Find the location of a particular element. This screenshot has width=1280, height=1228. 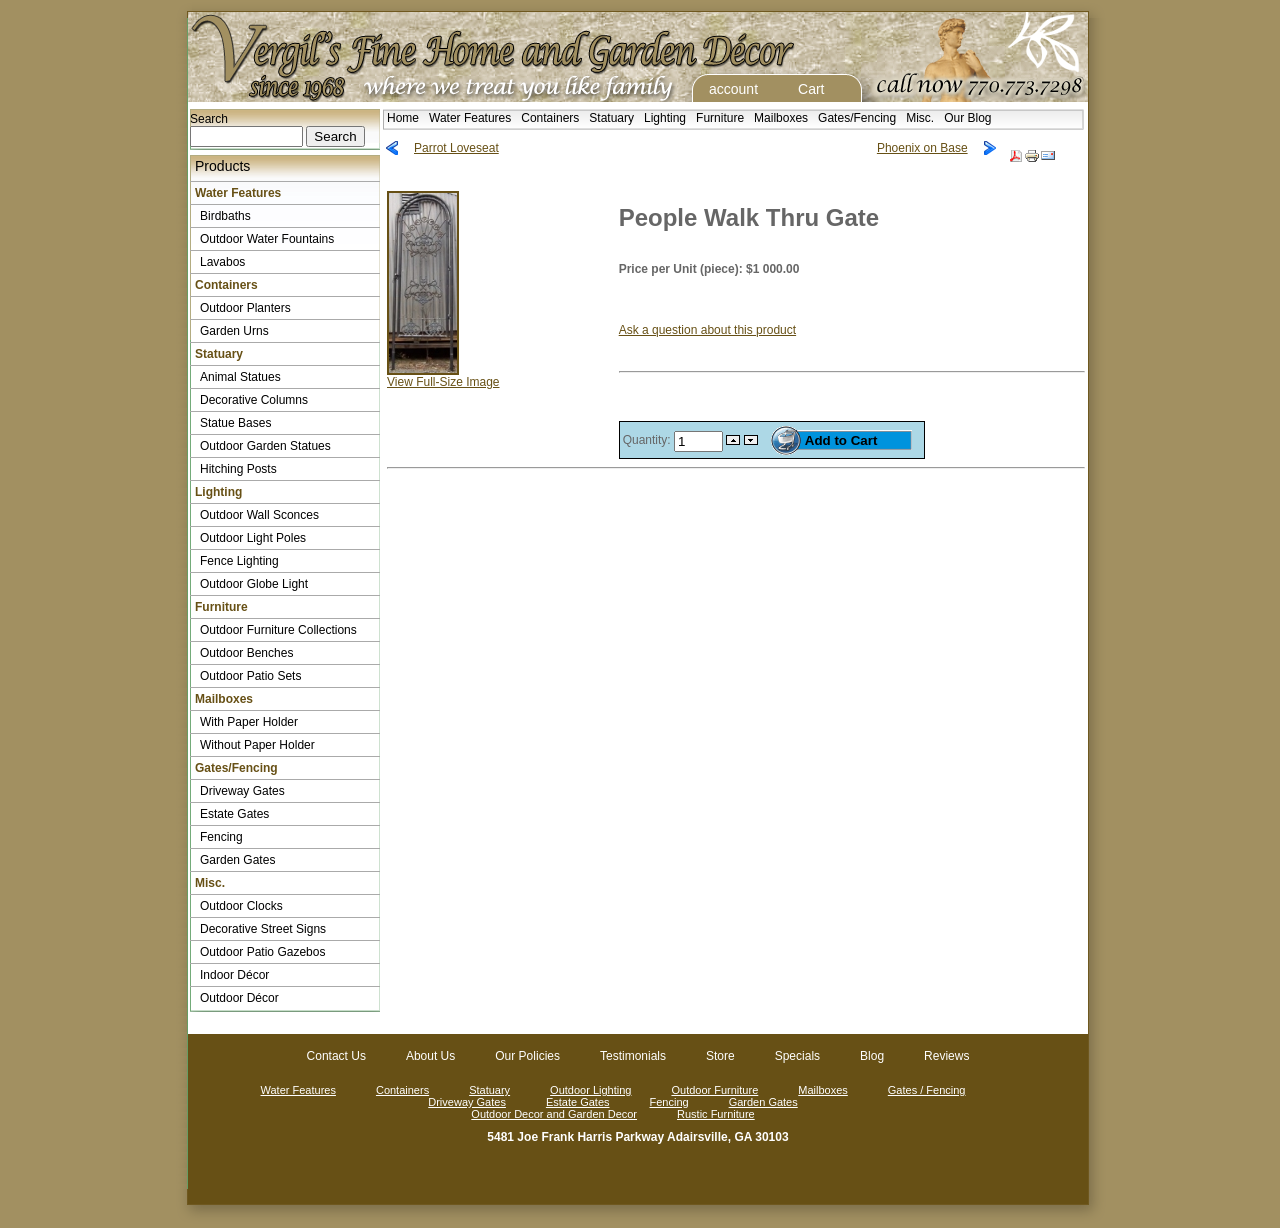

Lighting is located at coordinates (665, 118).